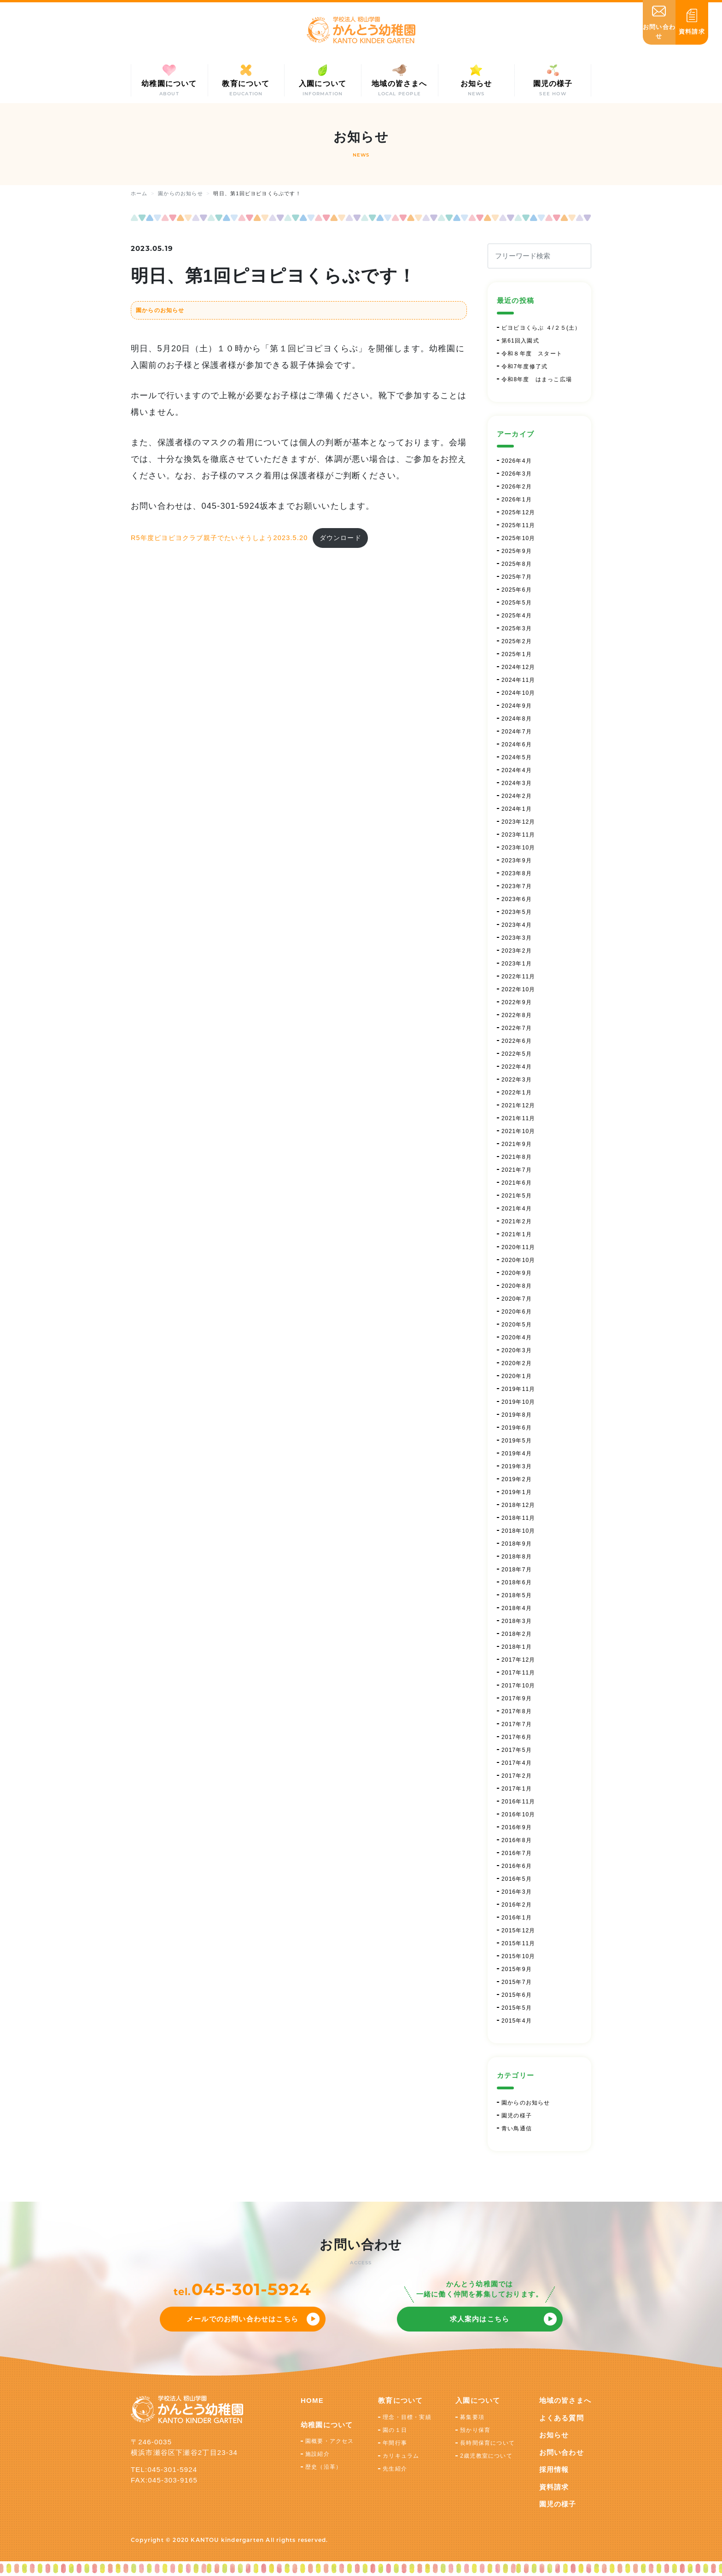 This screenshot has width=722, height=2576. Describe the element at coordinates (516, 925) in the screenshot. I see `2023年4月` at that location.